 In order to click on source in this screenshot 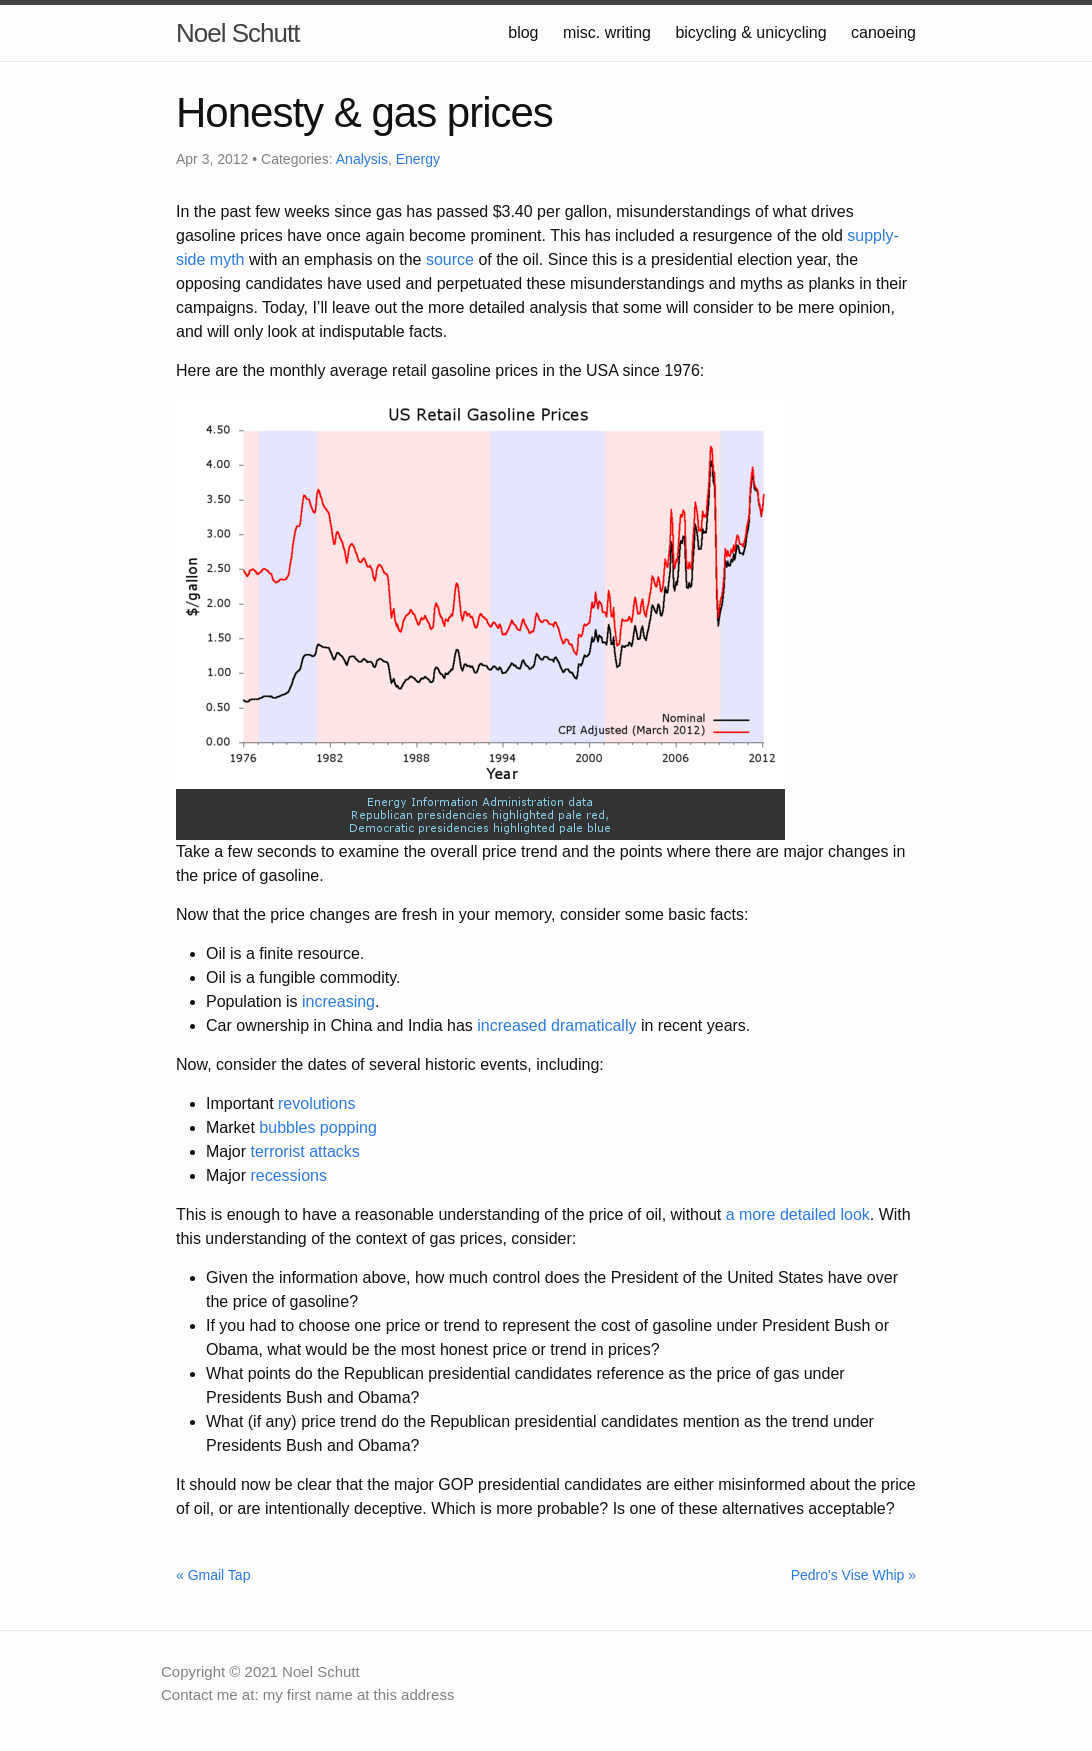, I will do `click(450, 259)`.